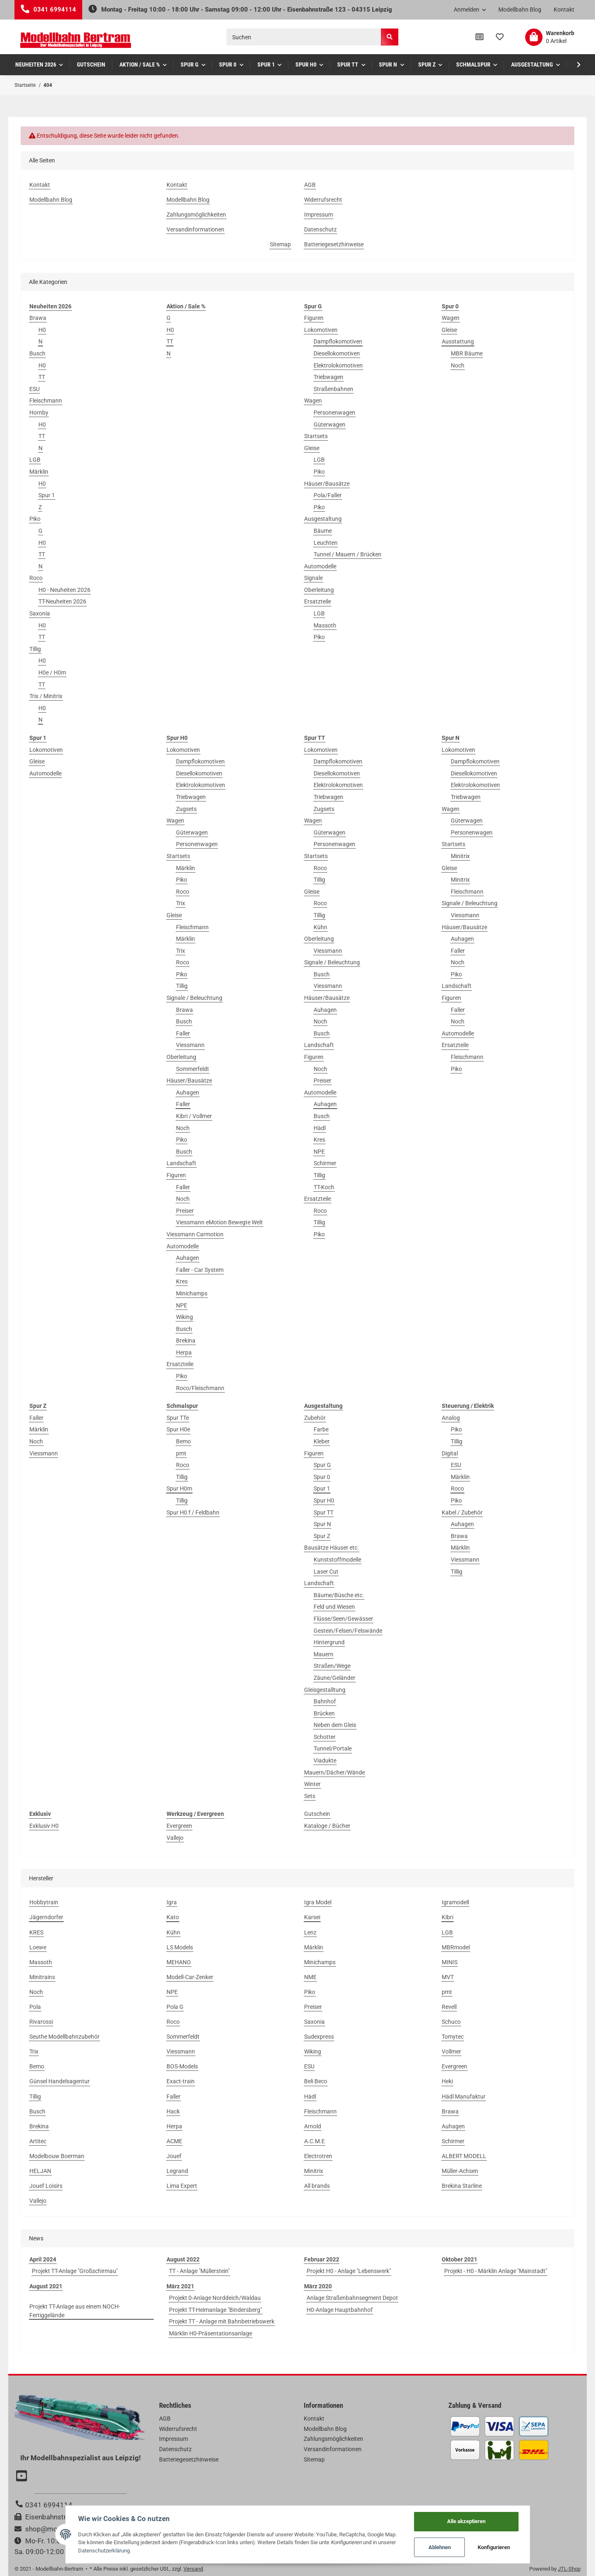  What do you see at coordinates (37, 353) in the screenshot?
I see `Busch` at bounding box center [37, 353].